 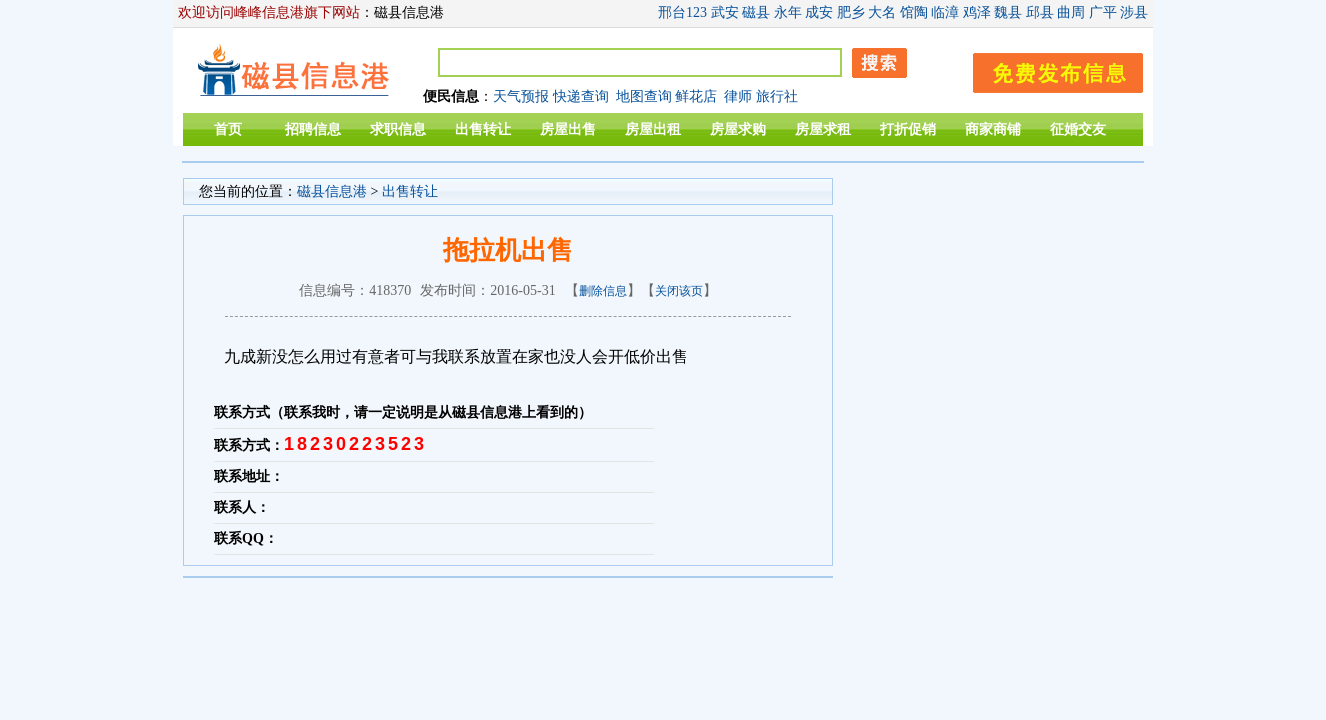 I want to click on 永年, so click(x=788, y=12).